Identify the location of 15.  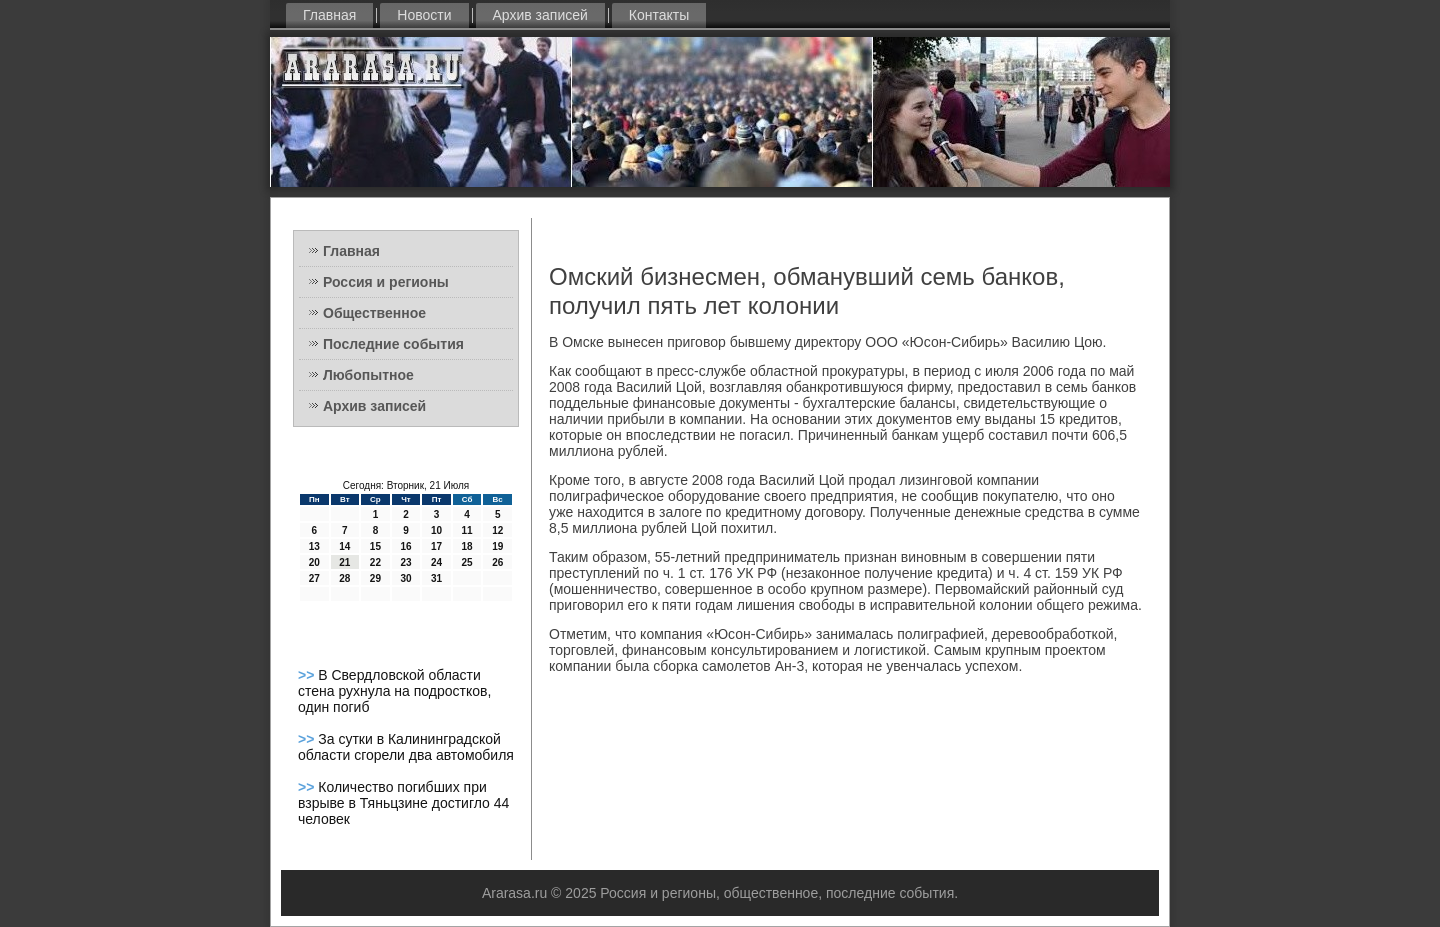
(375, 546).